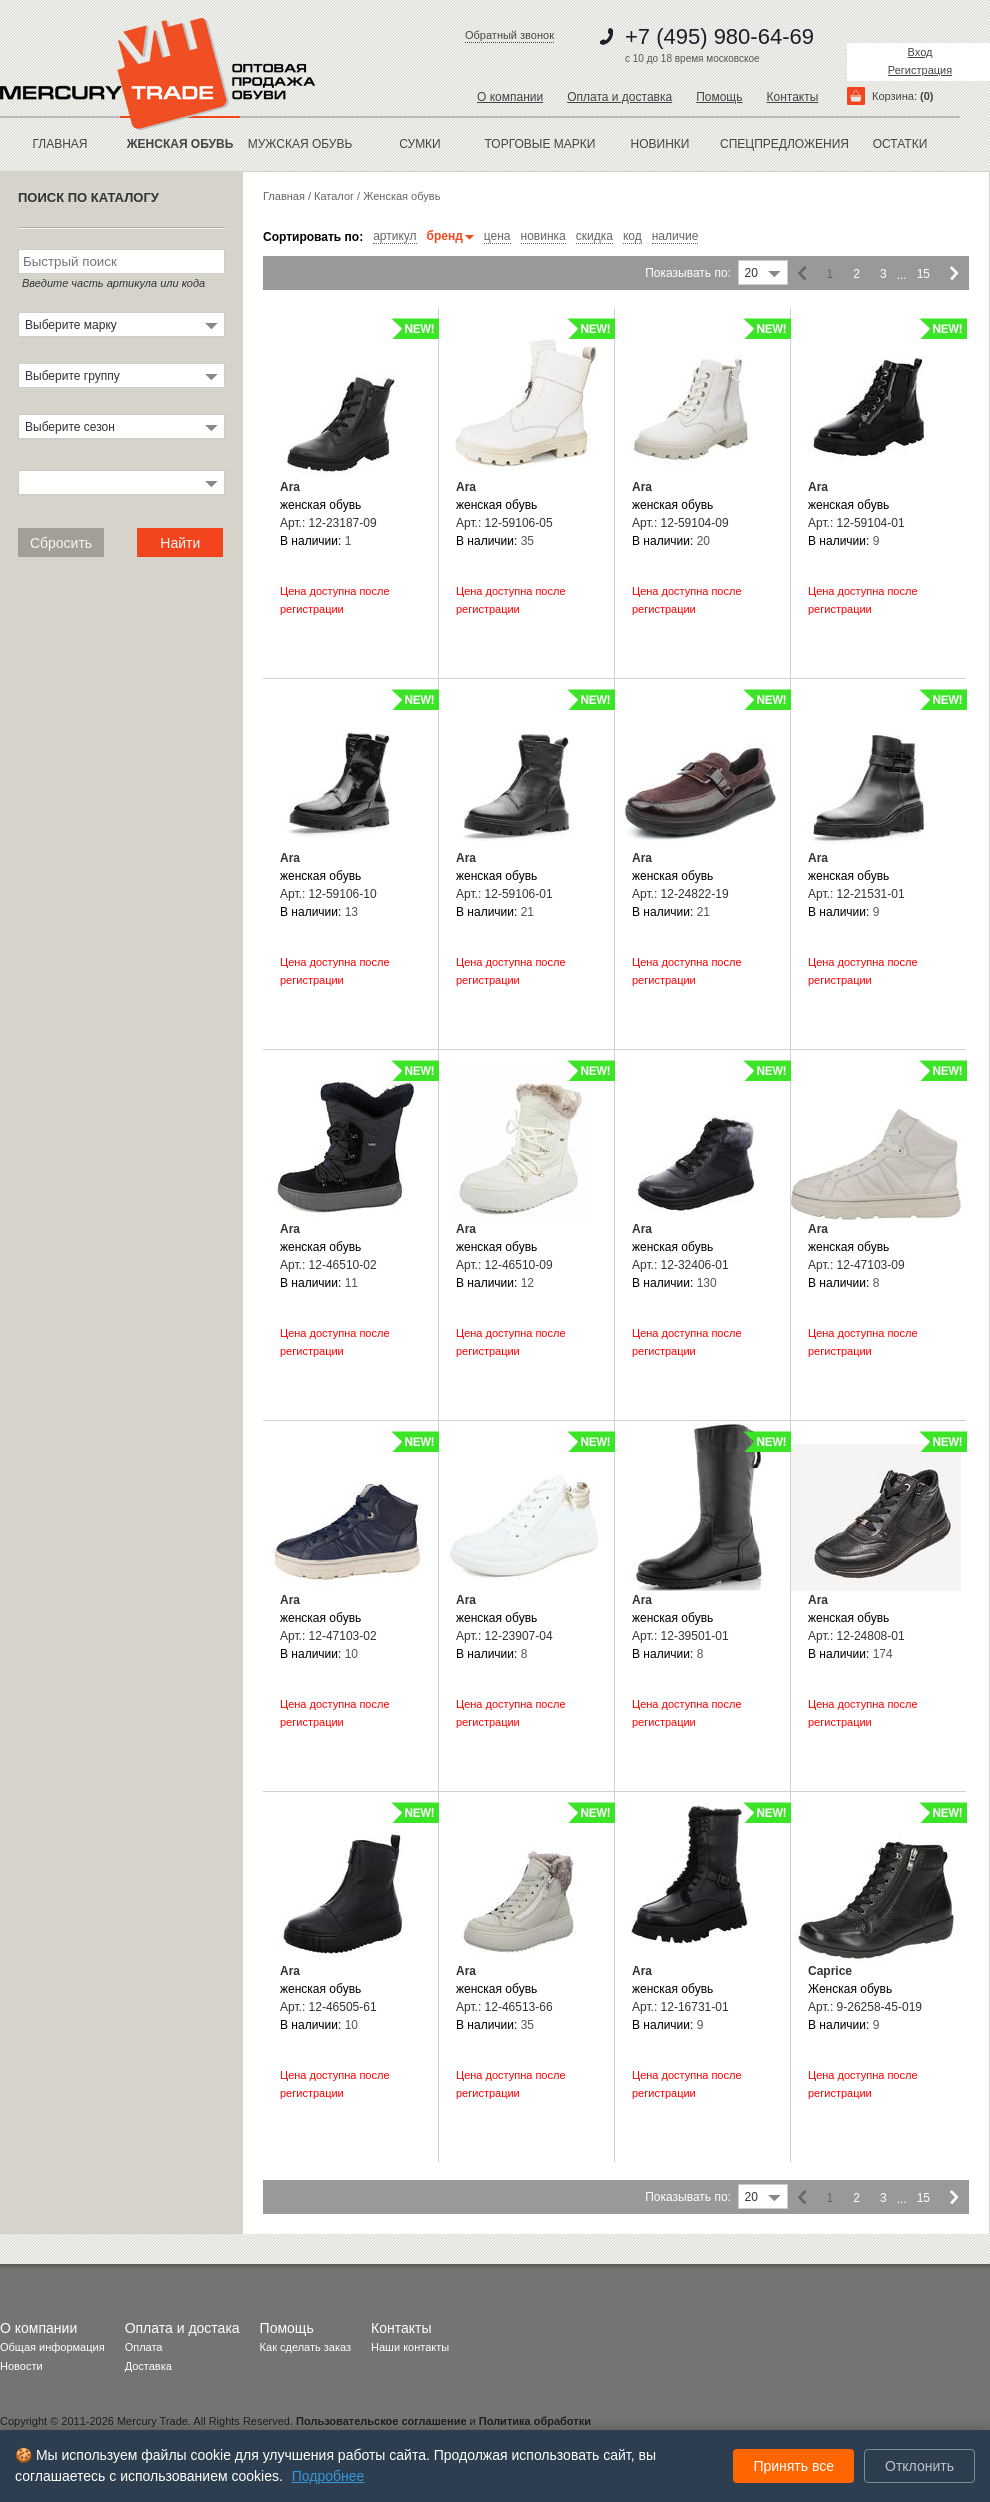 This screenshot has width=990, height=2502. What do you see at coordinates (856, 894) in the screenshot?
I see `Арт.: 12-21531-01` at bounding box center [856, 894].